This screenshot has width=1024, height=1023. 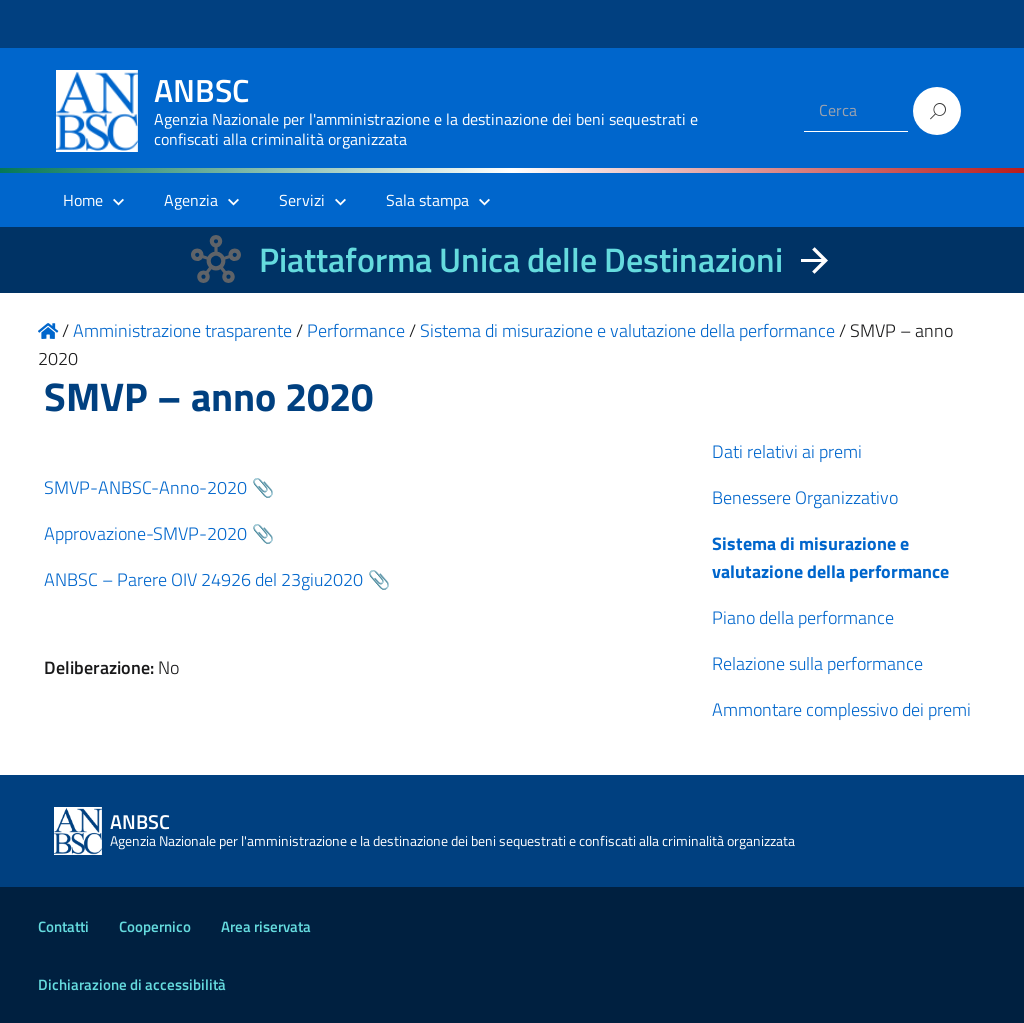 I want to click on Dichiarazione di accessibilità, so click(x=132, y=984).